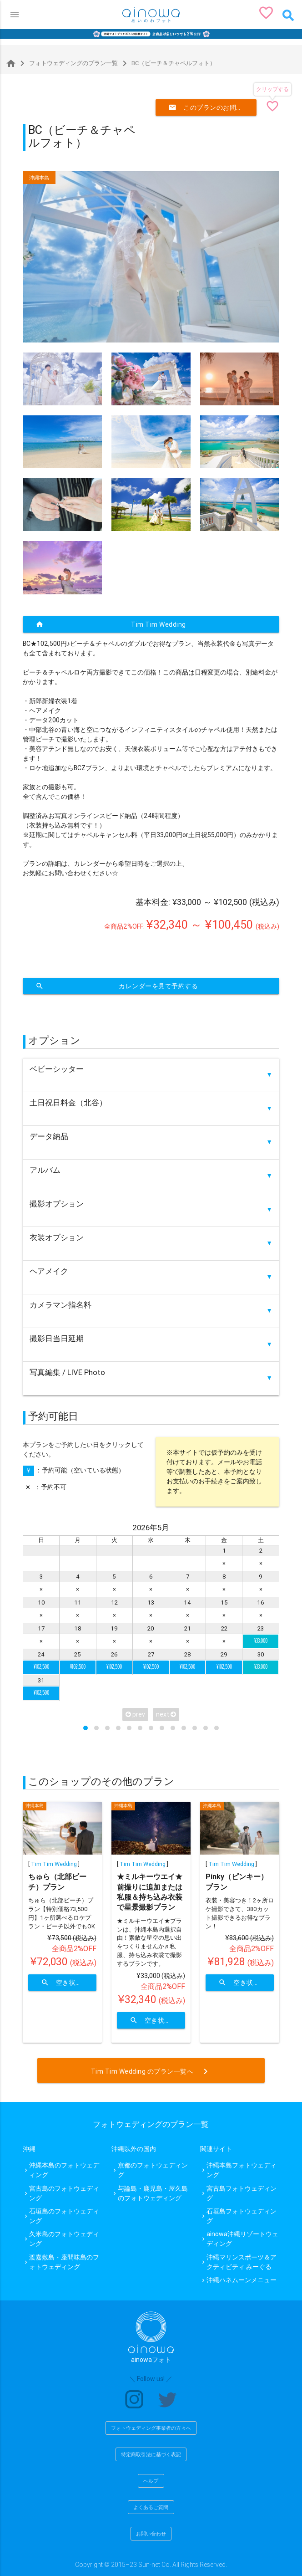 The height and width of the screenshot is (2576, 302). Describe the element at coordinates (241, 2170) in the screenshot. I see `沖縄本島フォトウェディング` at that location.